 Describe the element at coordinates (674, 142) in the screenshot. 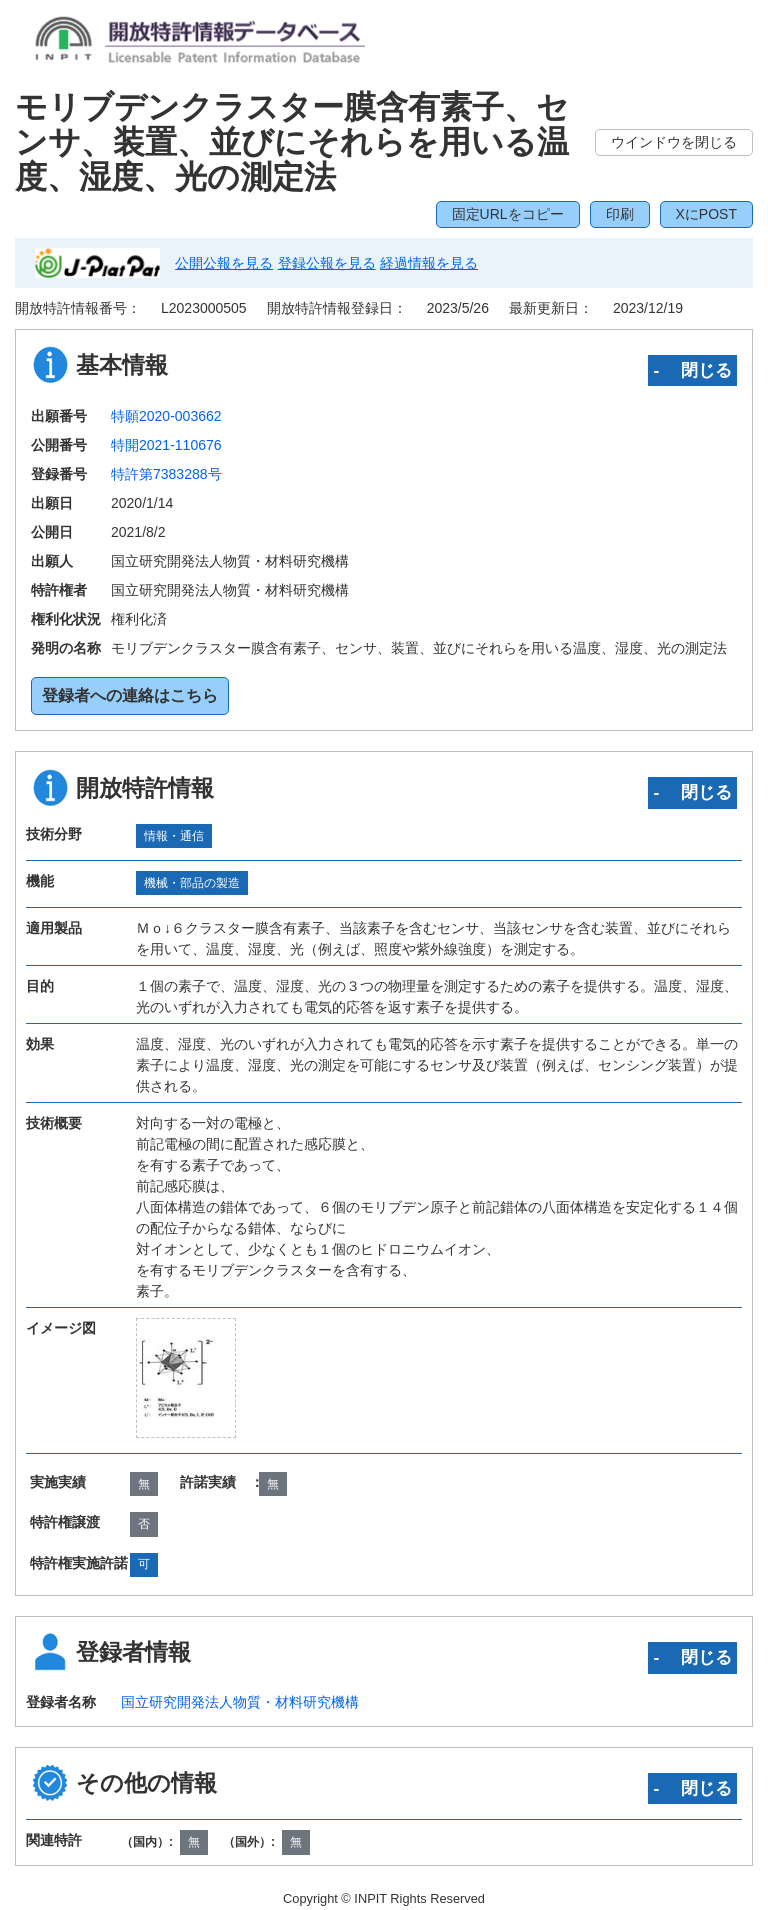

I see `ウインドウを閉じる` at that location.